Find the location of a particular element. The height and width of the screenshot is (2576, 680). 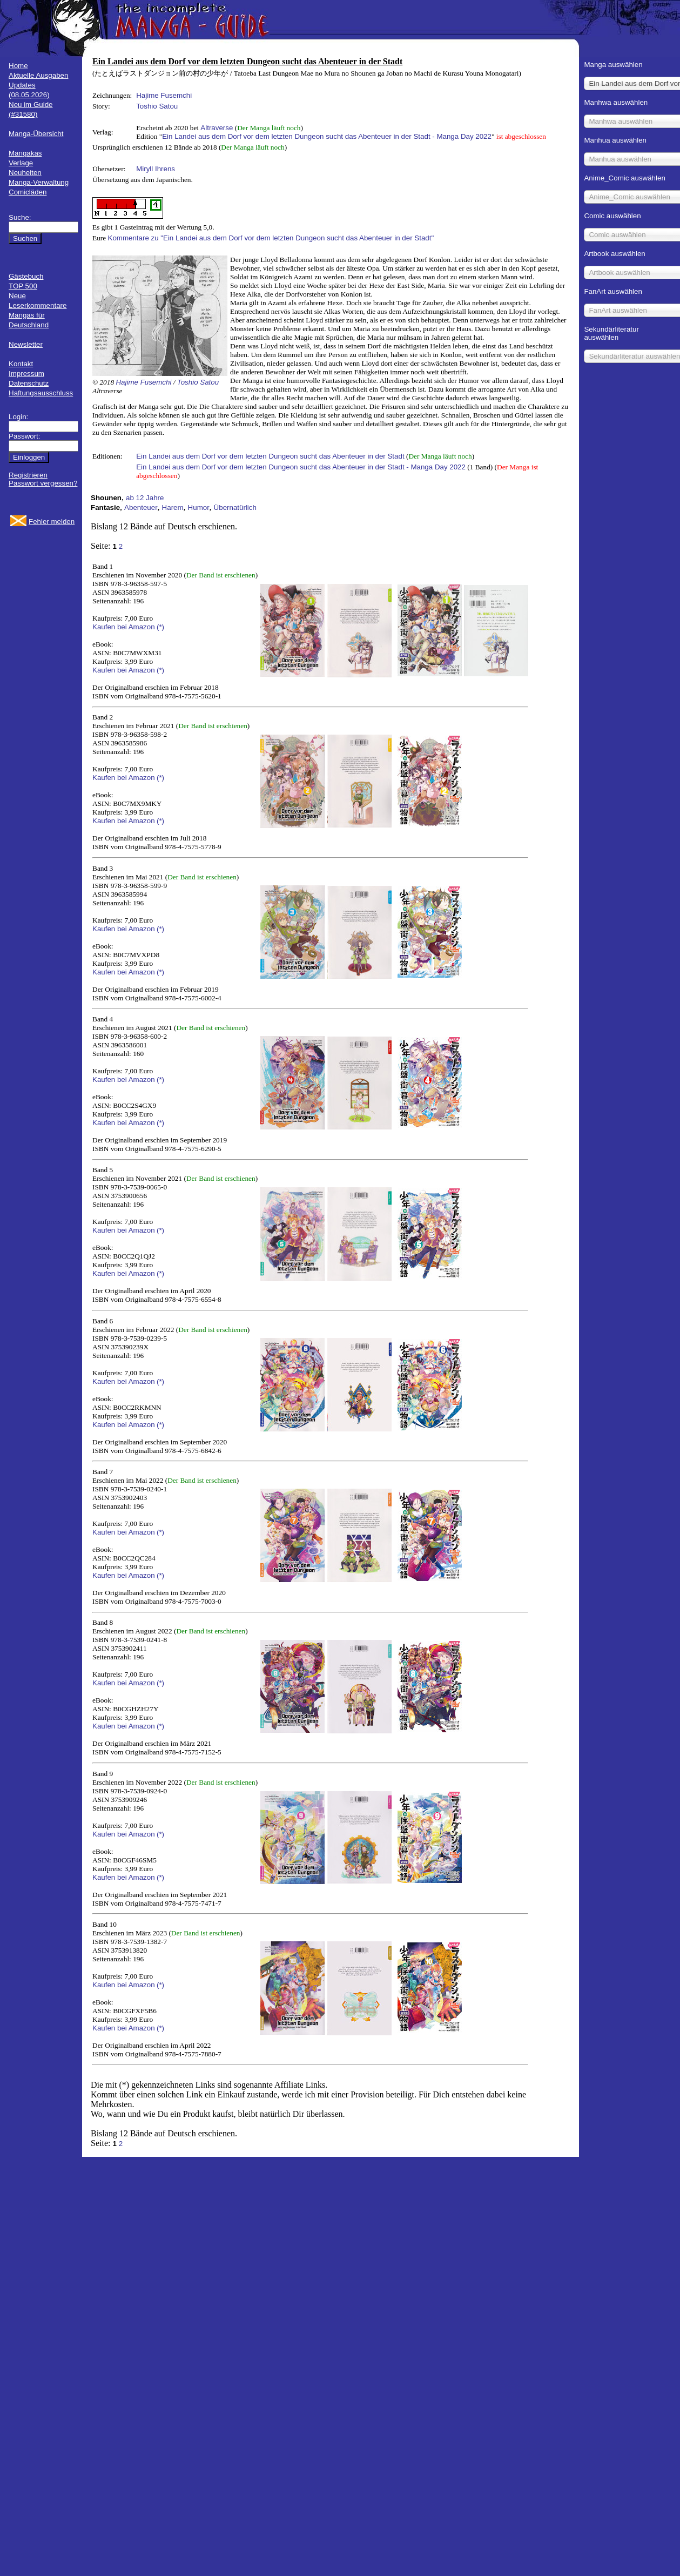

Kontakt is located at coordinates (21, 364).